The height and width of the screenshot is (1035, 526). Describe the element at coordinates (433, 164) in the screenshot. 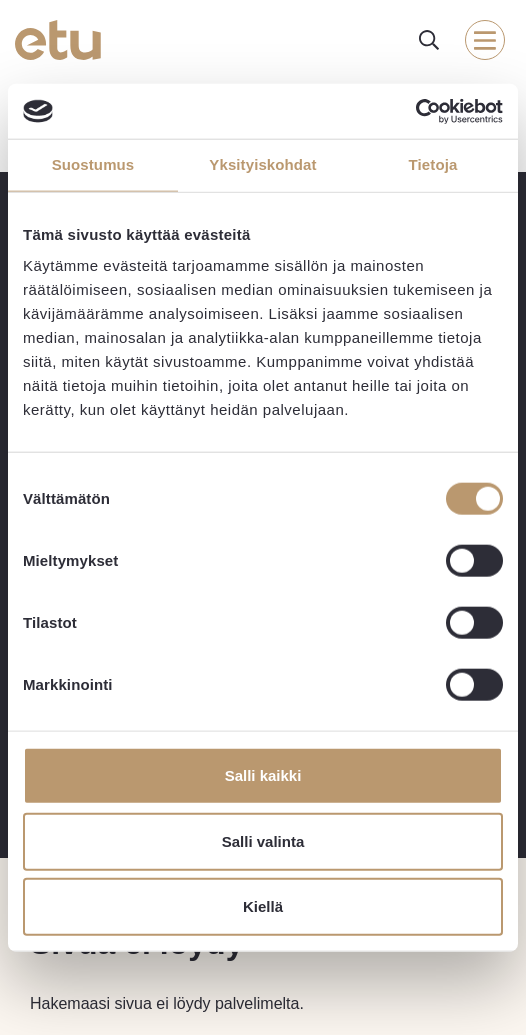

I see `Tietoja [tab]` at that location.